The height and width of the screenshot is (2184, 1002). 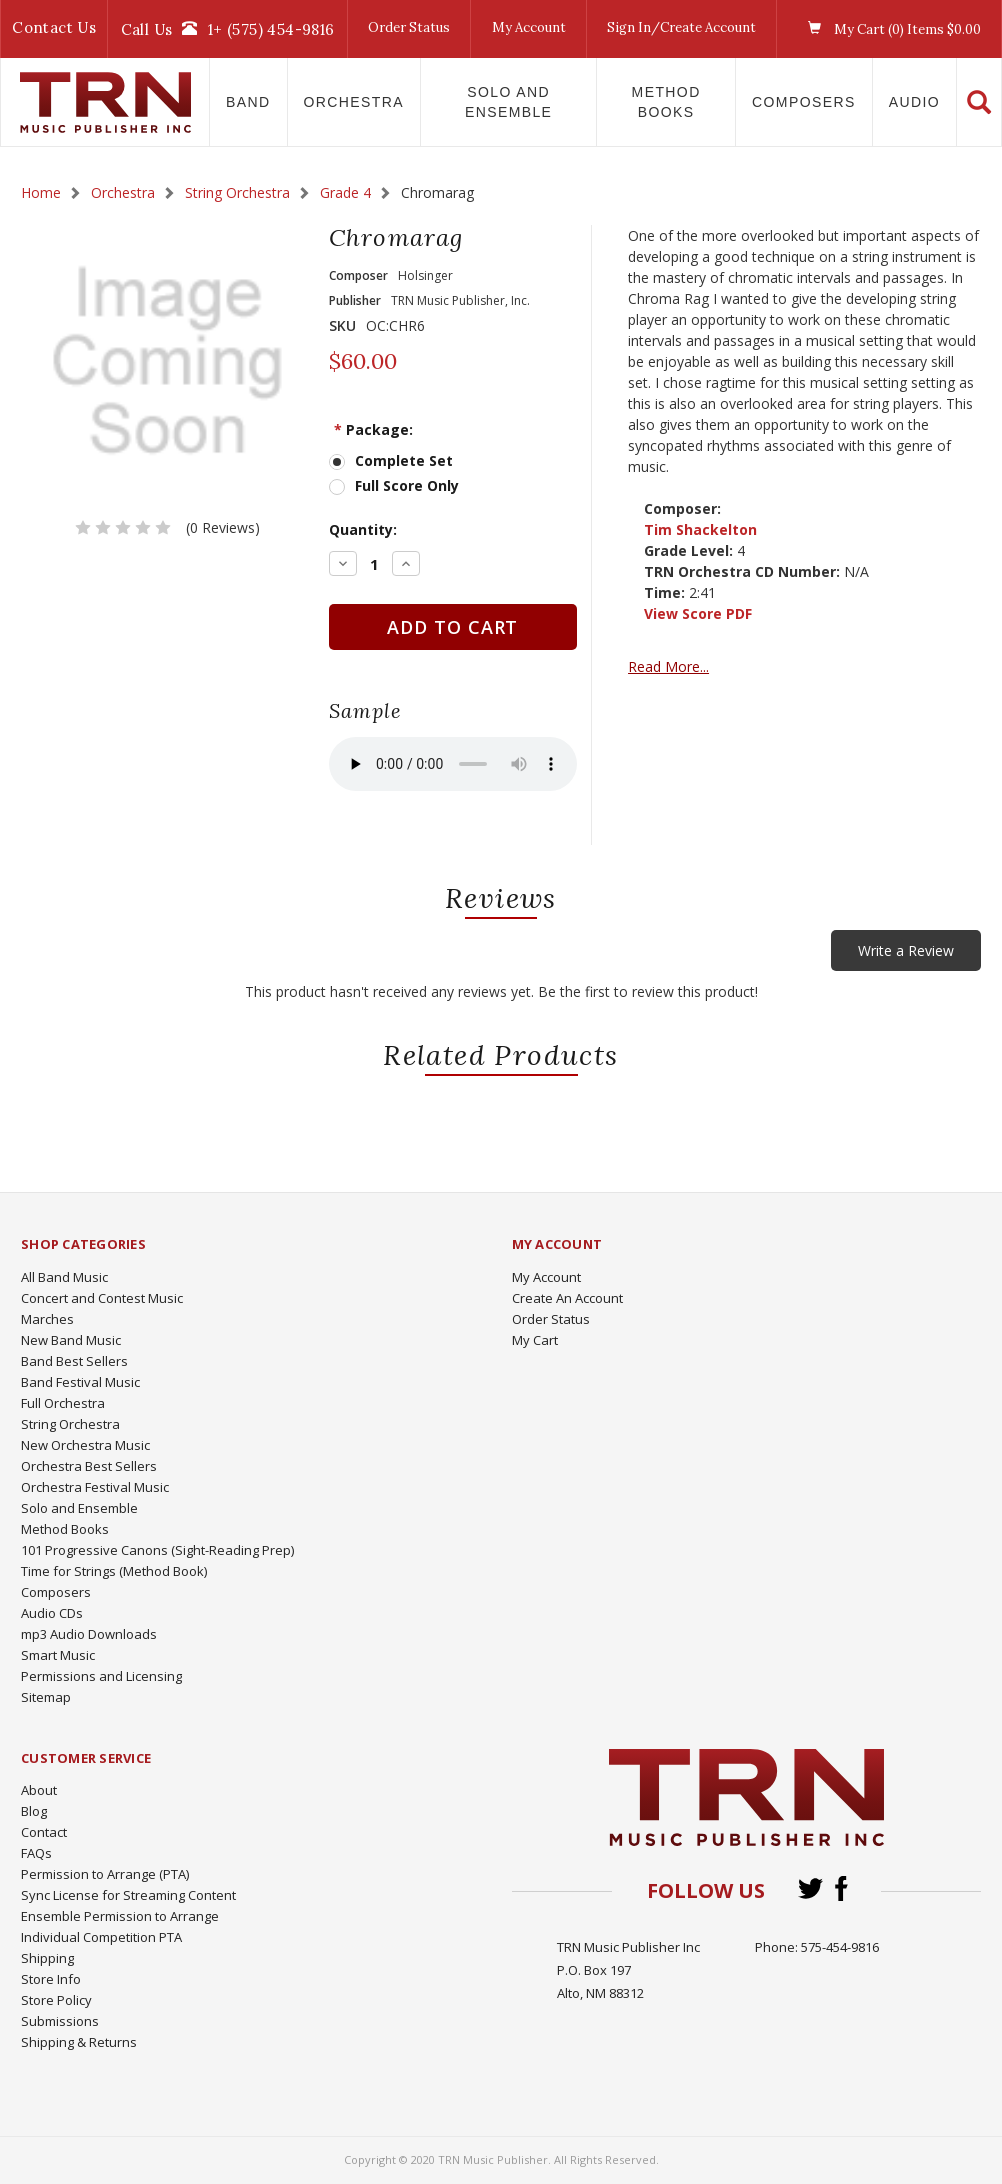 What do you see at coordinates (700, 529) in the screenshot?
I see `Tim Shackelton` at bounding box center [700, 529].